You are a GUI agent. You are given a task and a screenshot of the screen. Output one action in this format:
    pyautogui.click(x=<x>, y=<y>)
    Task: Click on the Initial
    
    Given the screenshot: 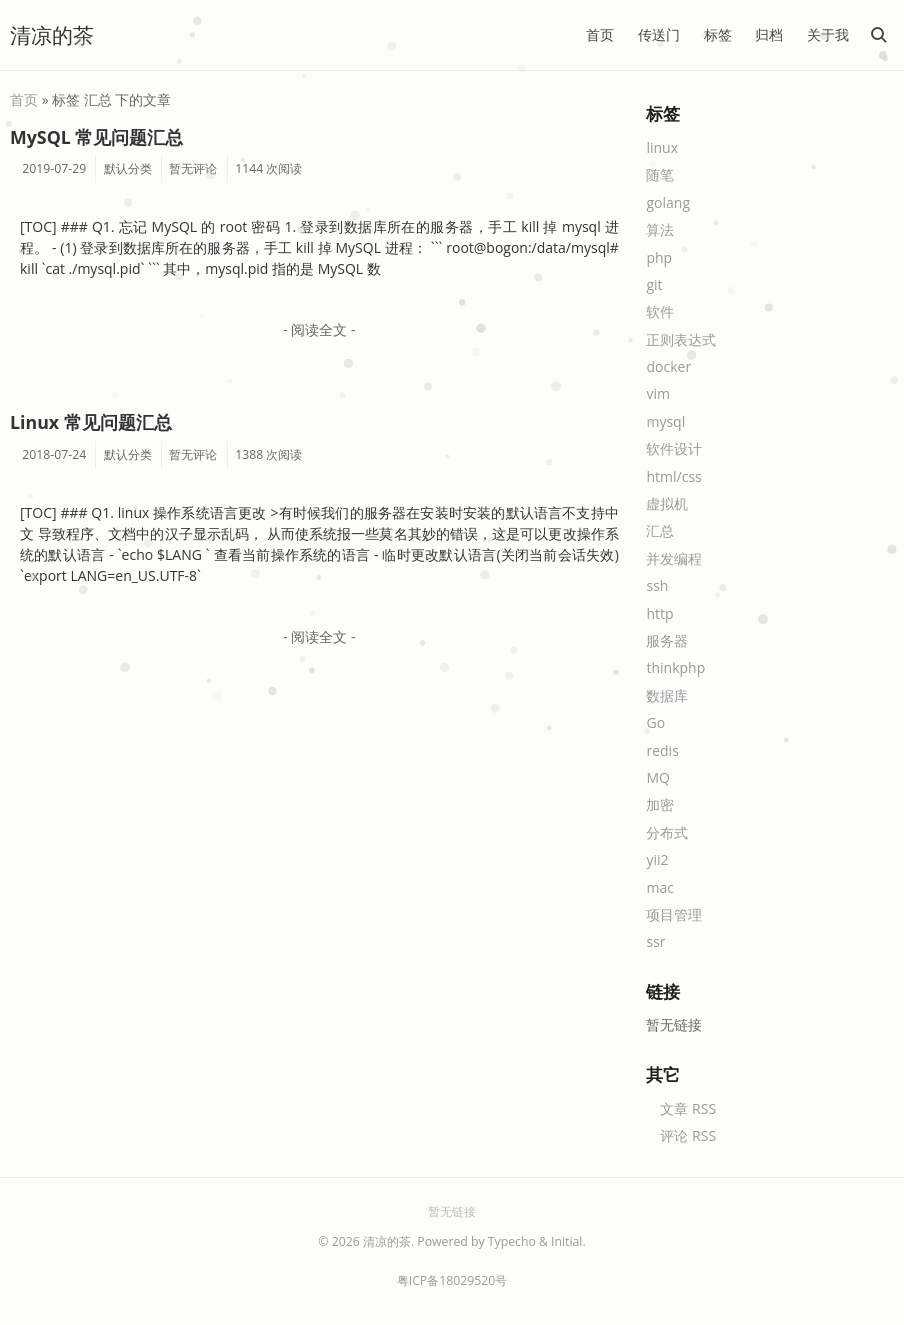 What is the action you would take?
    pyautogui.click(x=566, y=1241)
    